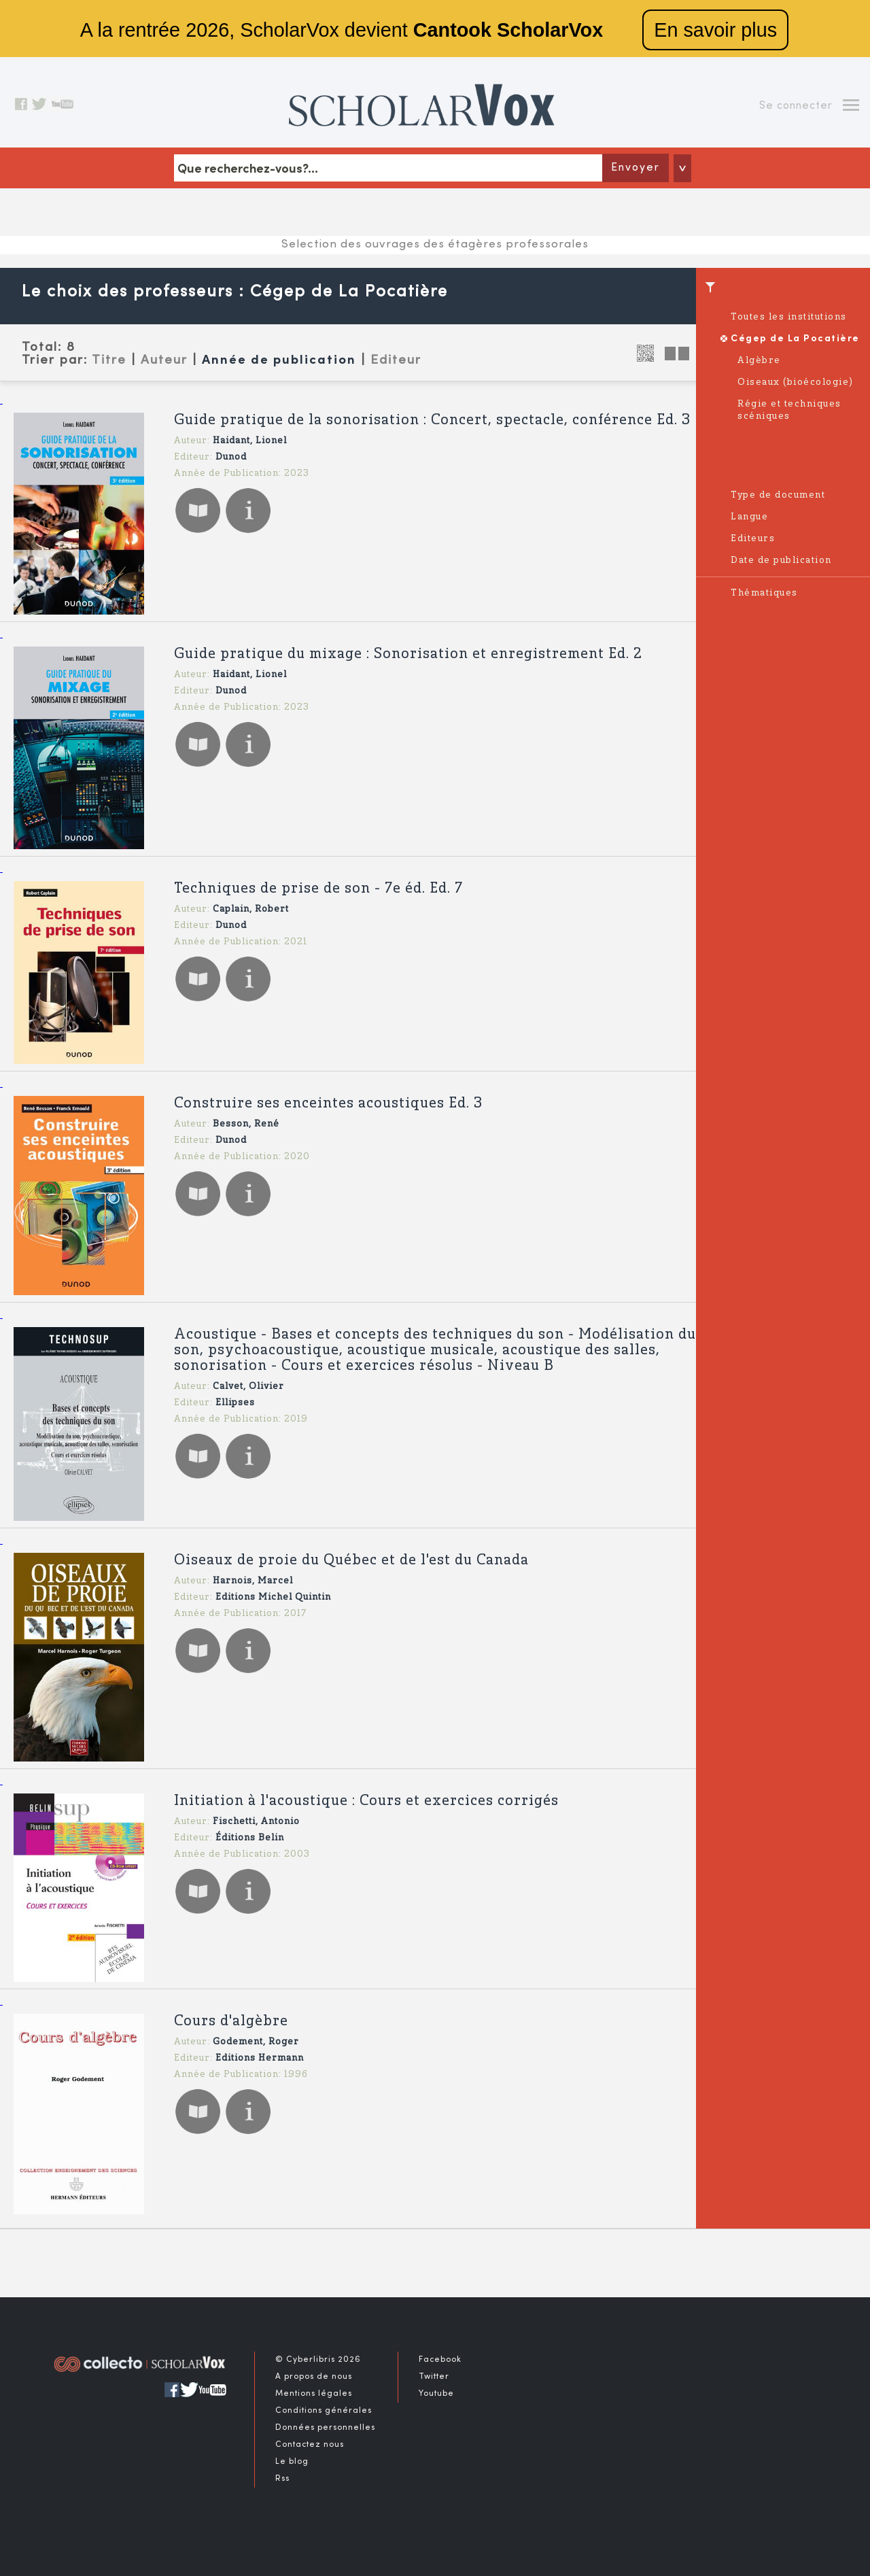 The width and height of the screenshot is (870, 2576). I want to click on Youtube, so click(436, 2394).